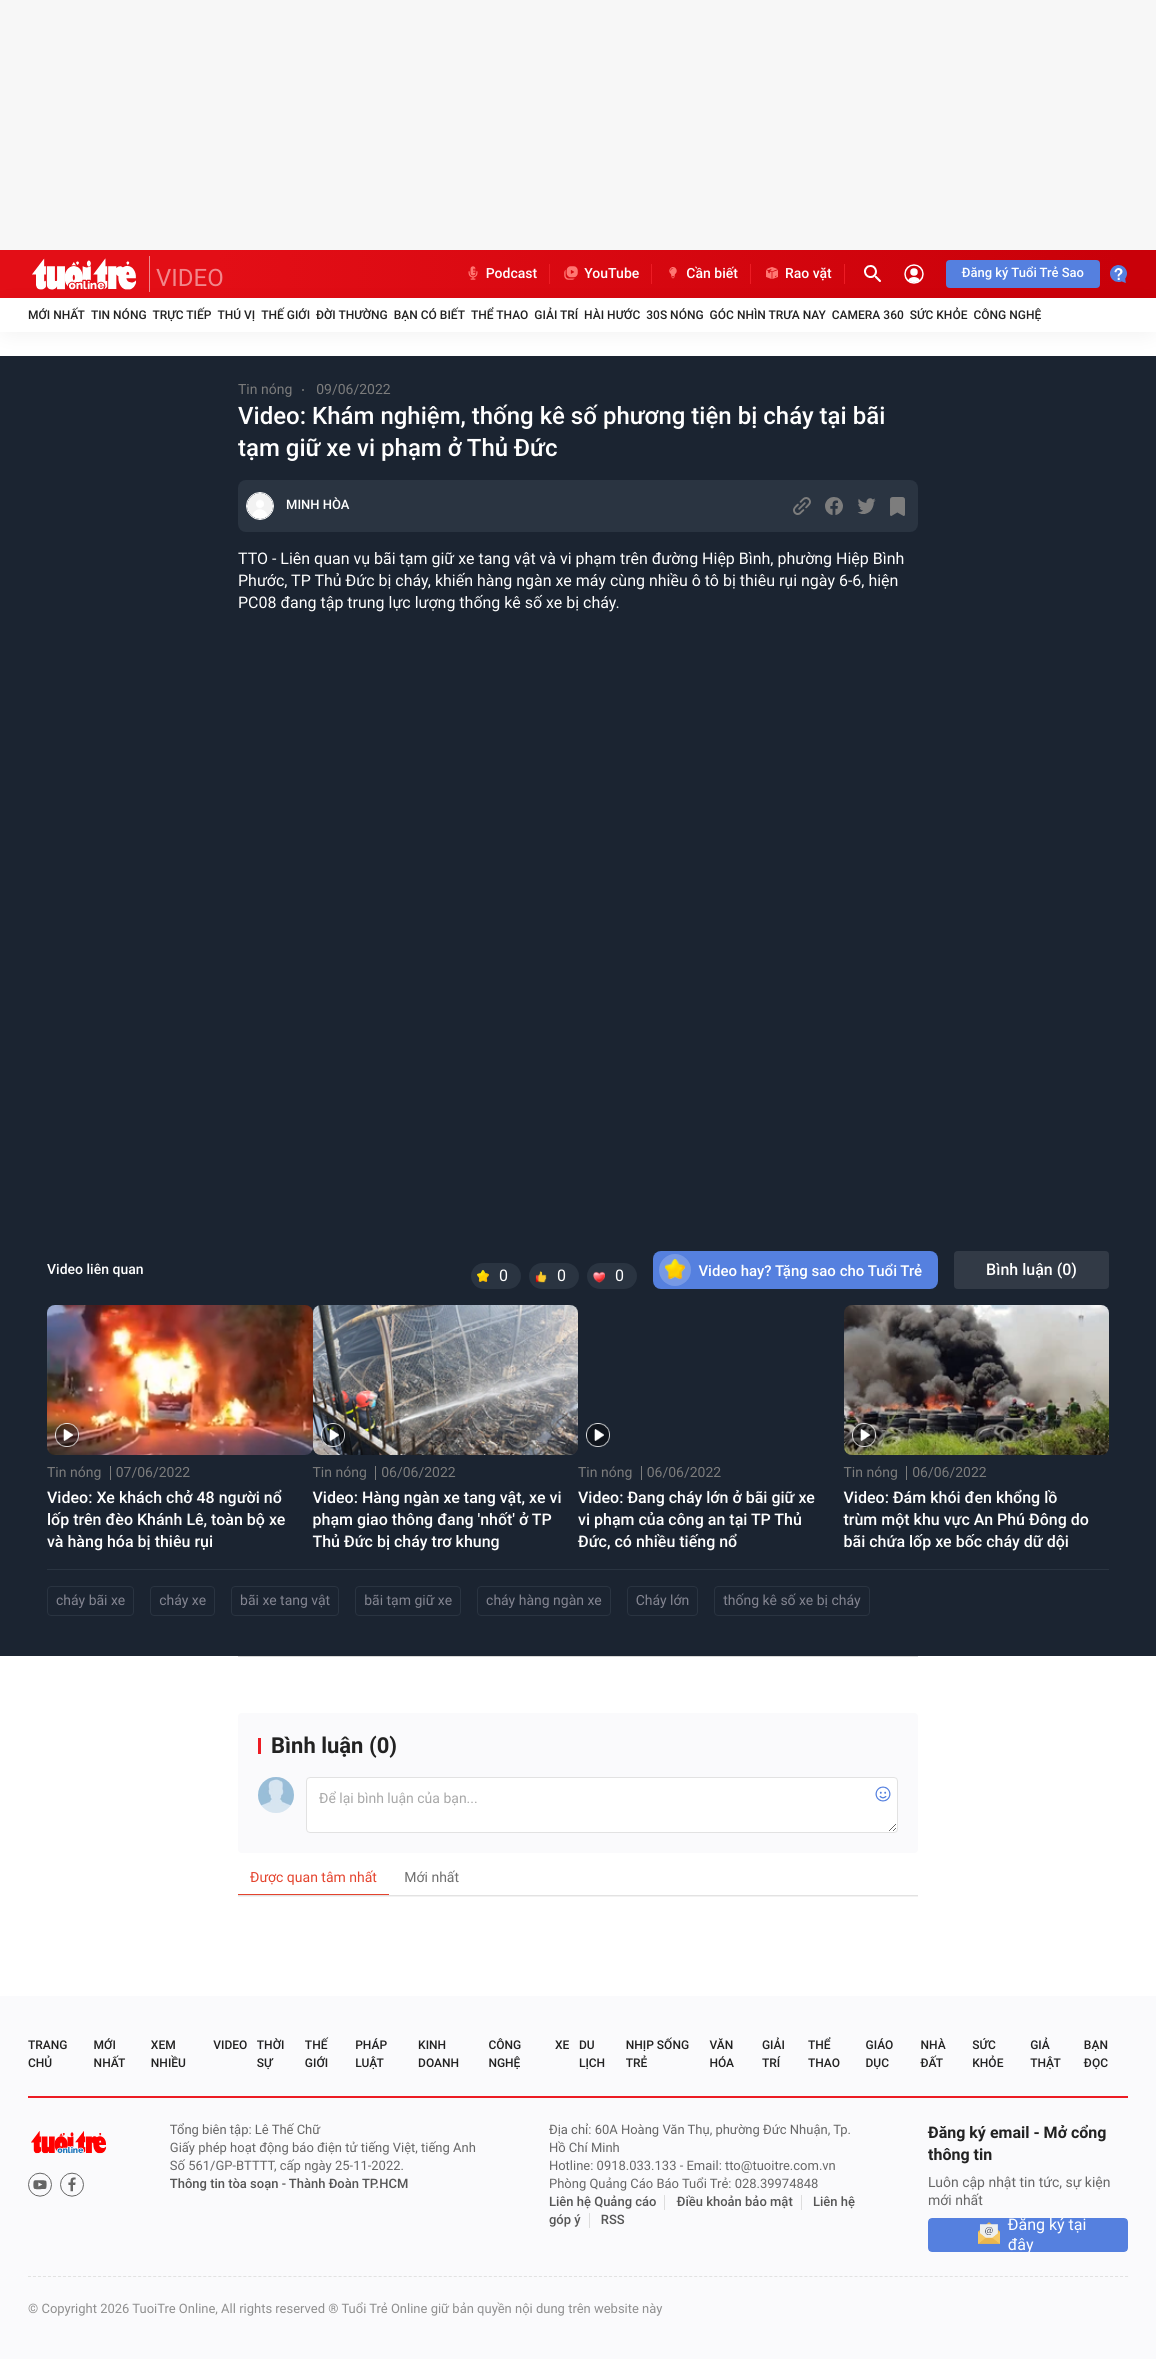  I want to click on Cháy lớn, so click(663, 1601).